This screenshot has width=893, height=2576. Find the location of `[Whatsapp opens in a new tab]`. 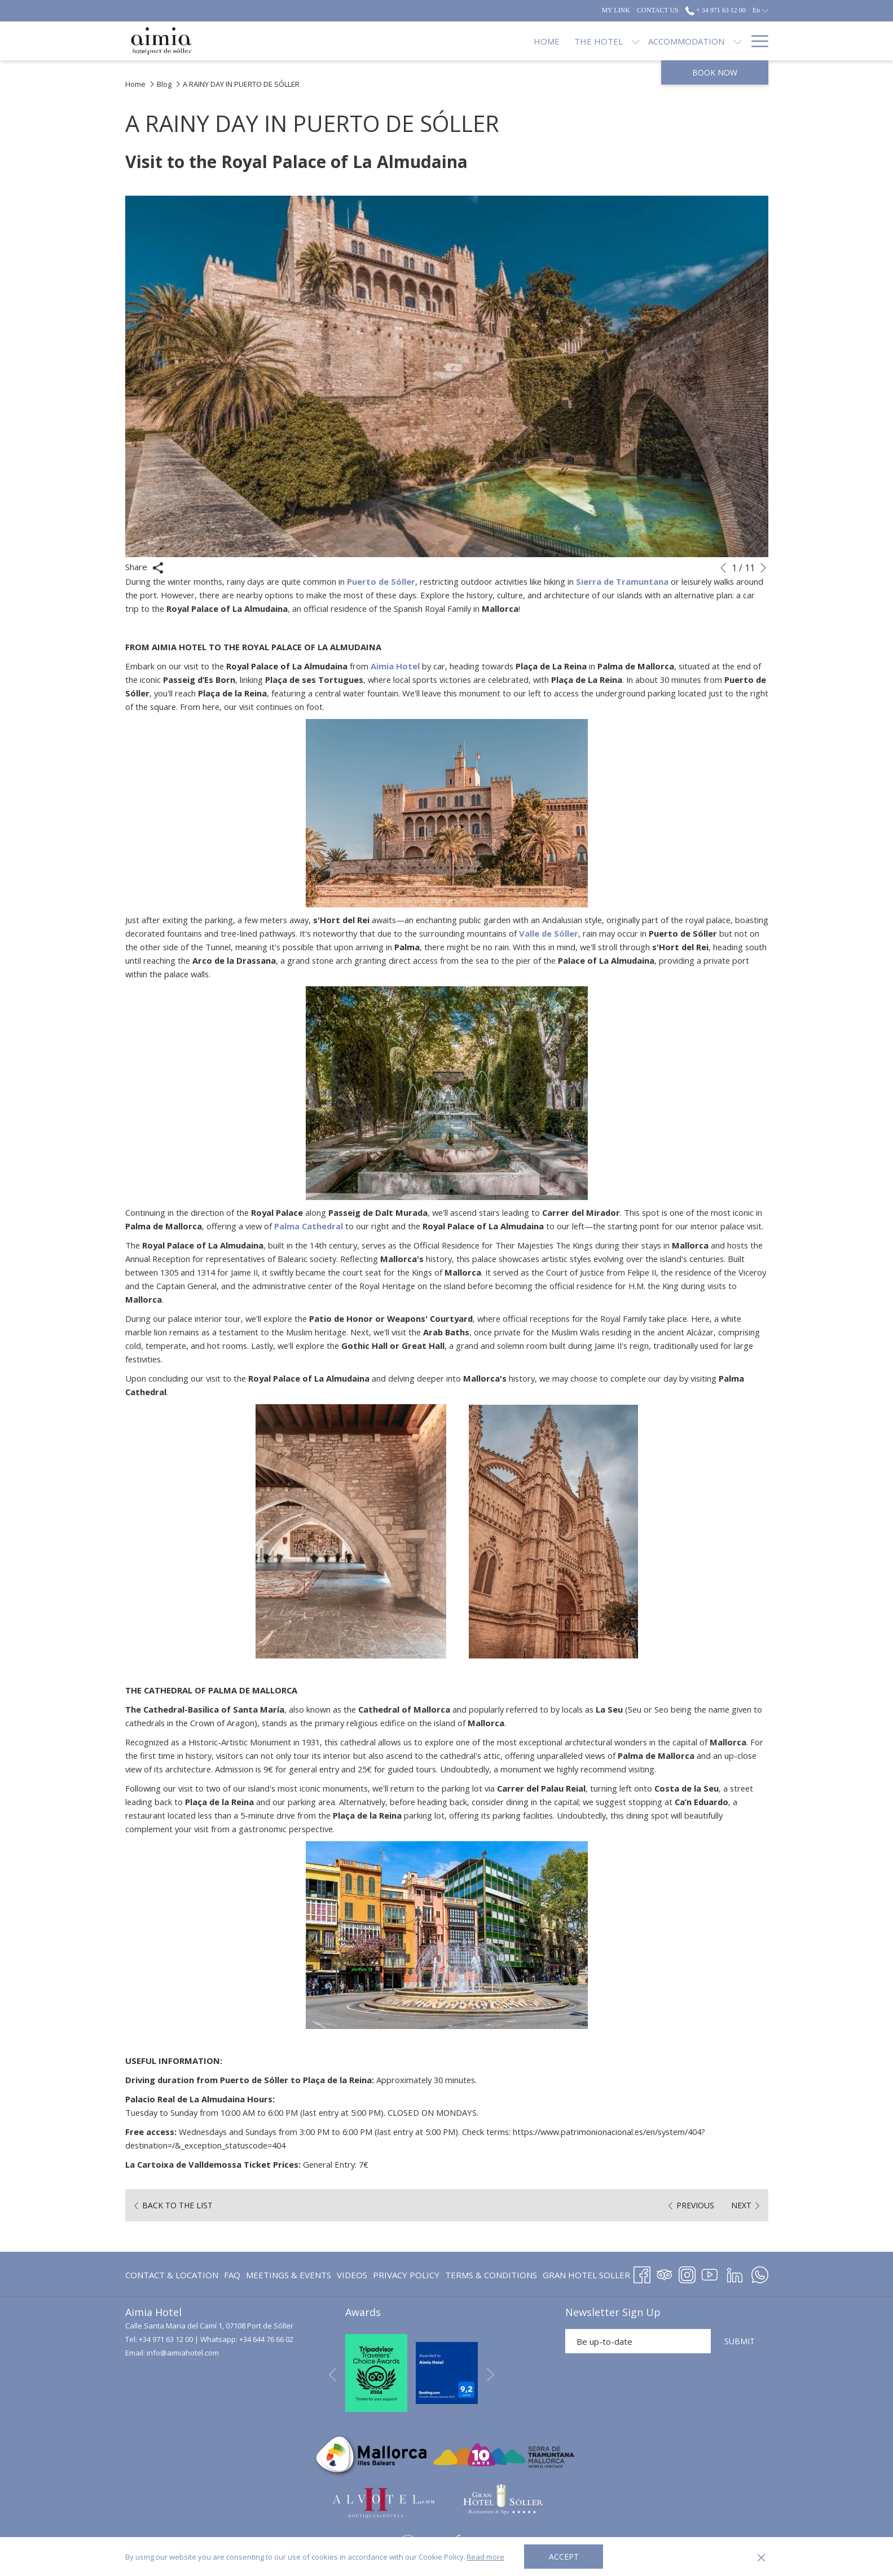

[Whatsapp opens in a new tab] is located at coordinates (759, 2272).